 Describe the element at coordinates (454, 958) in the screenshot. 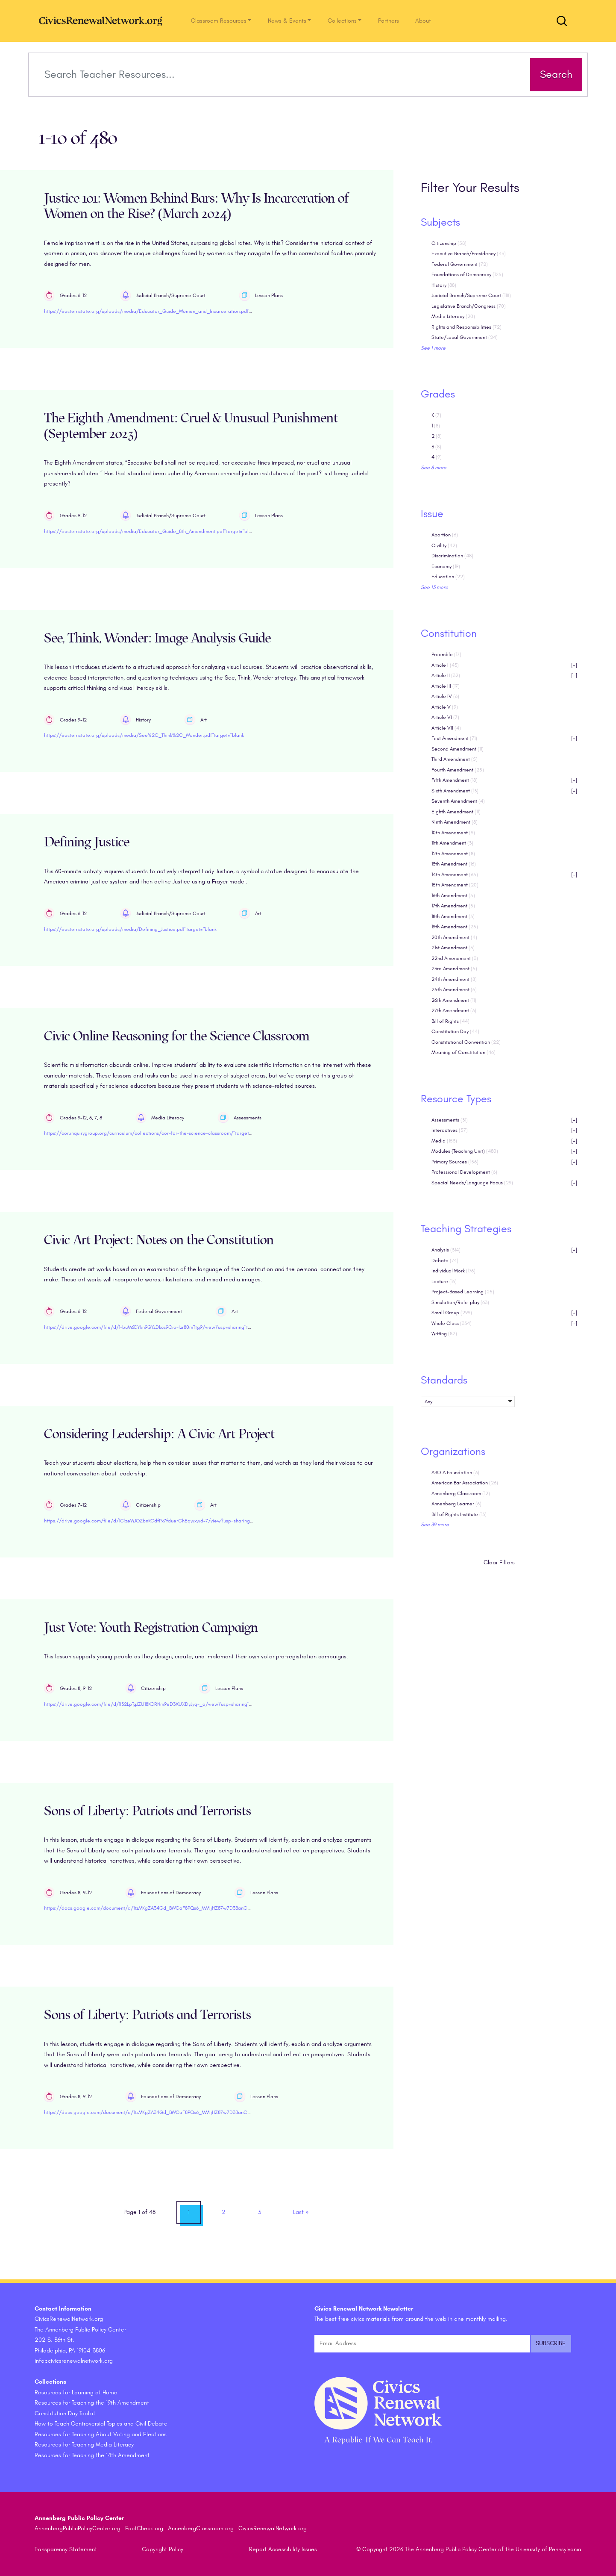

I see `22nd Amendment [checkbox]` at that location.